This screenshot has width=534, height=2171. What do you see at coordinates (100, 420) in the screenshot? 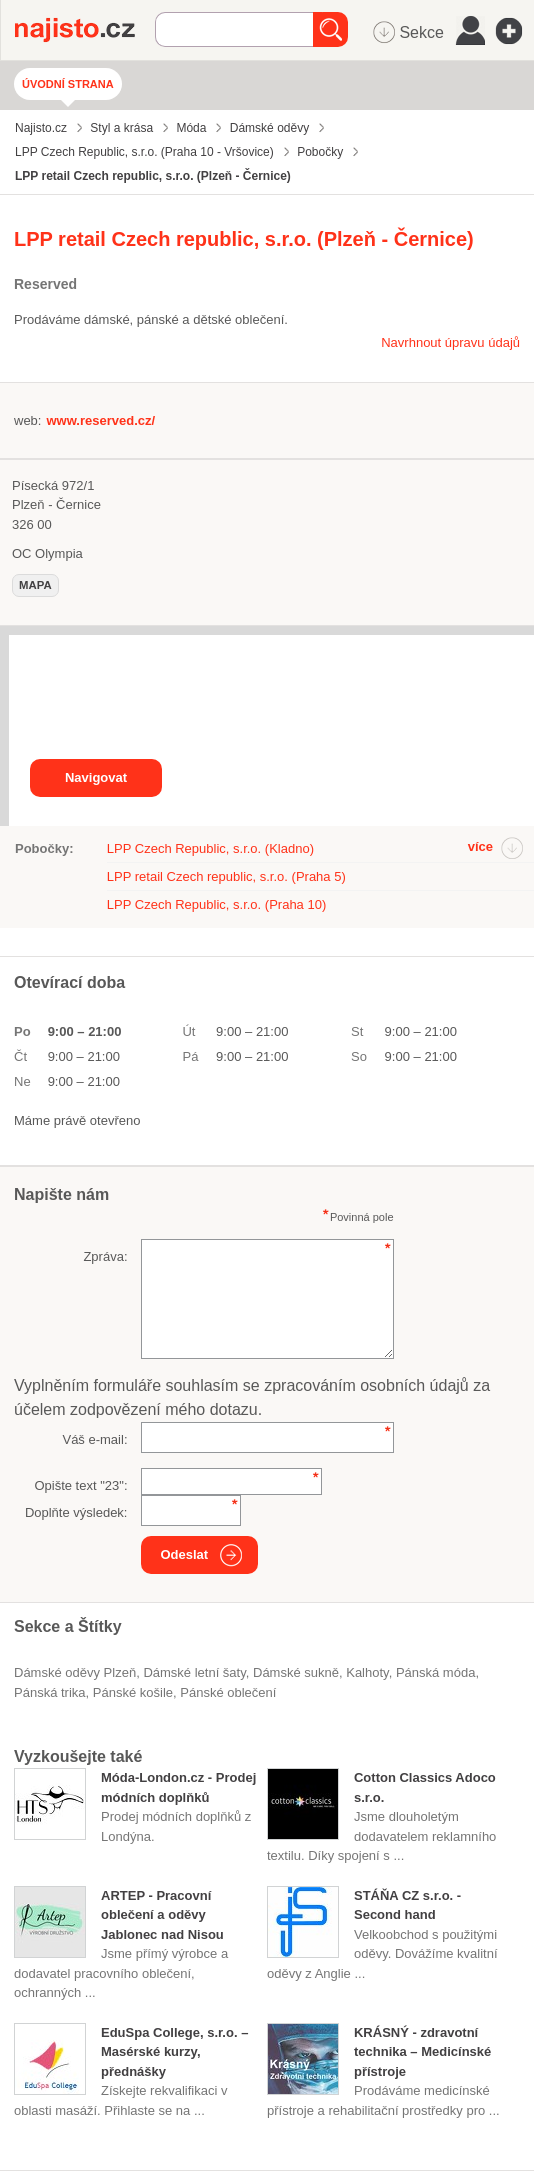
I see `www.reserved.cz/` at bounding box center [100, 420].